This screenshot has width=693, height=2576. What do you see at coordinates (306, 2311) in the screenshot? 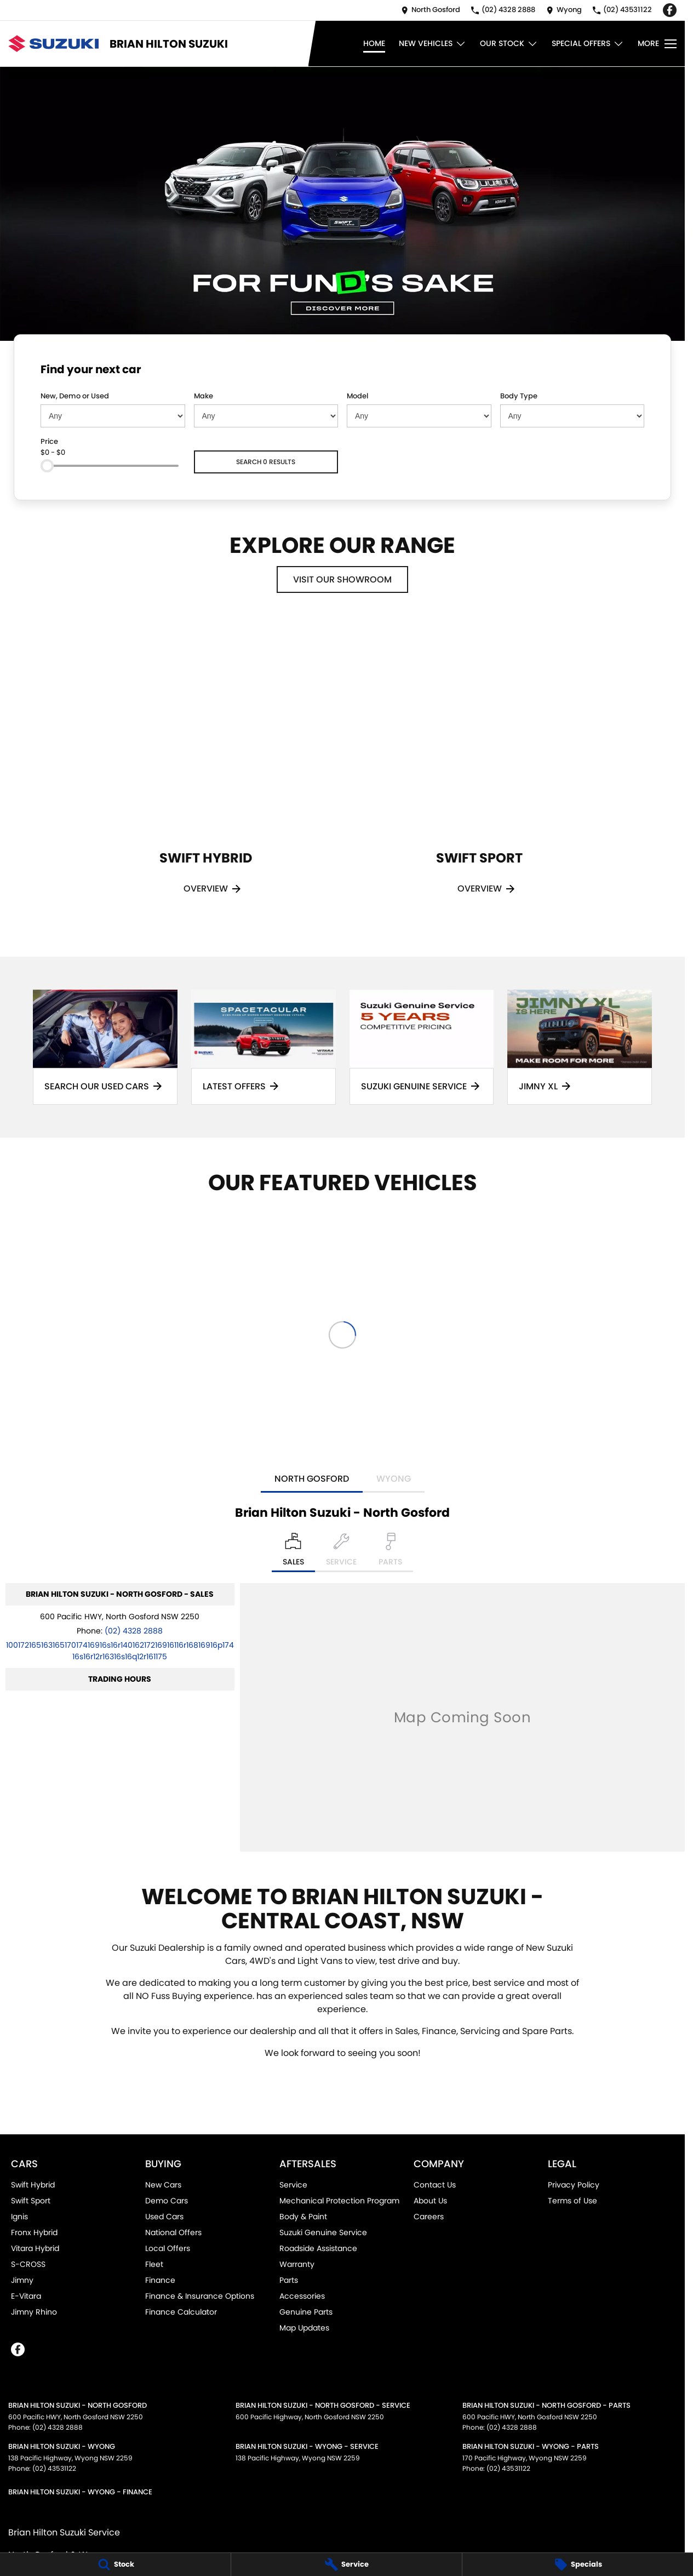
I see `Genuine Parts` at bounding box center [306, 2311].